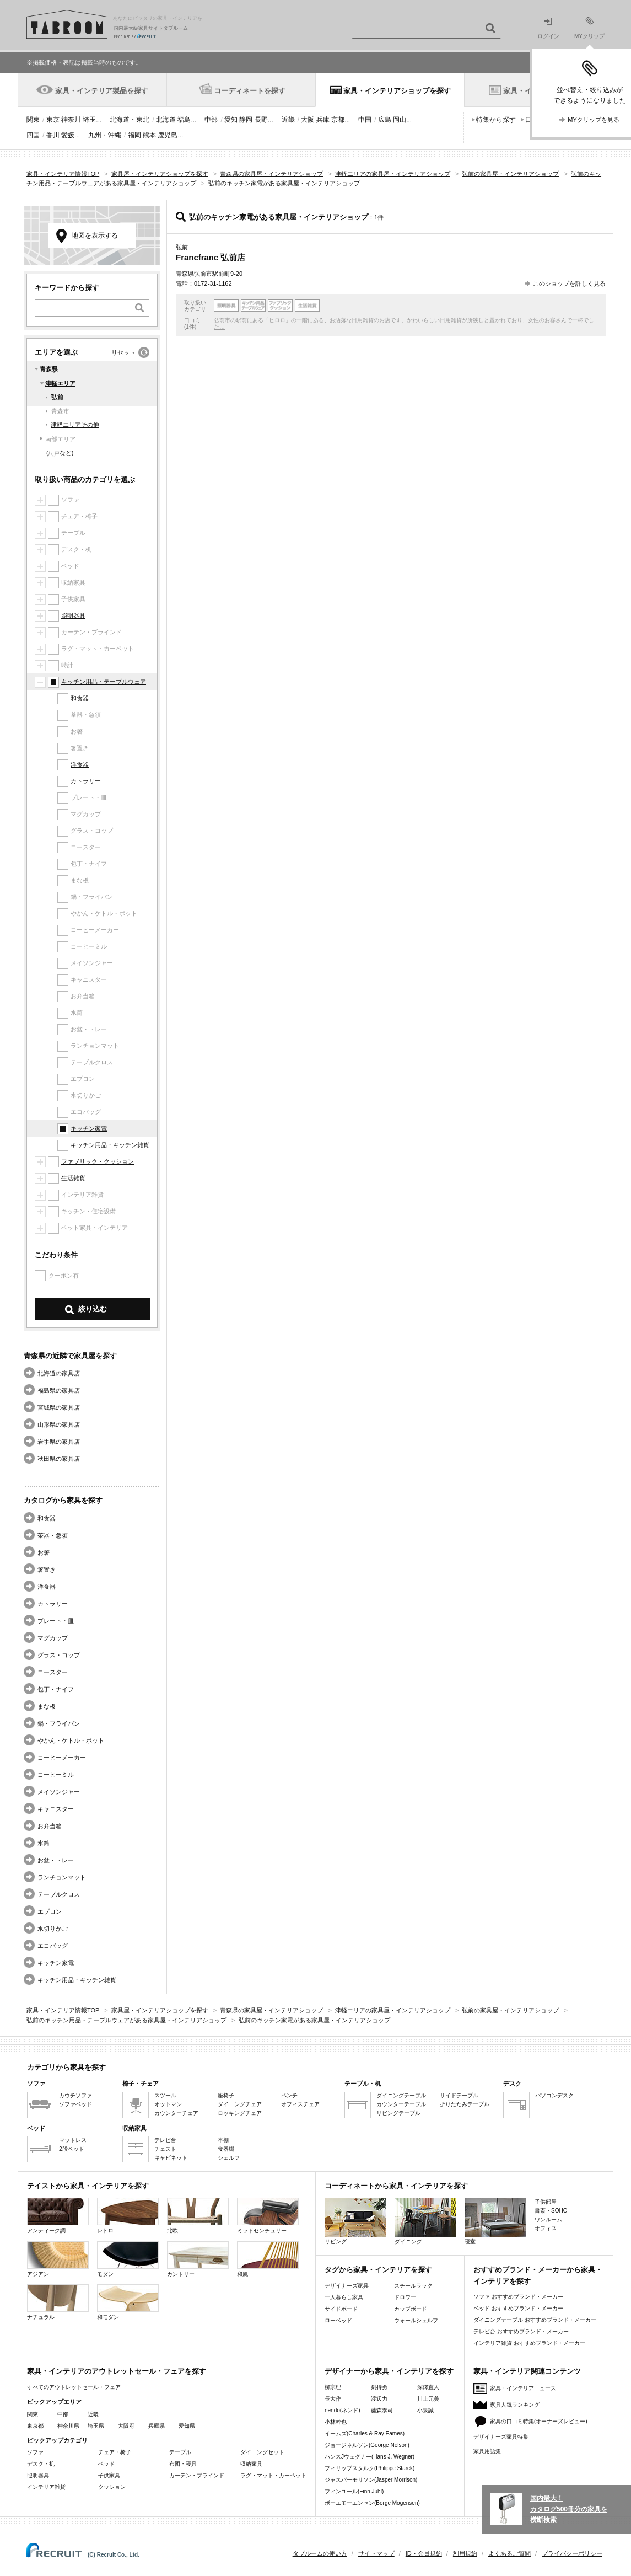  I want to click on 食器棚, so click(226, 2149).